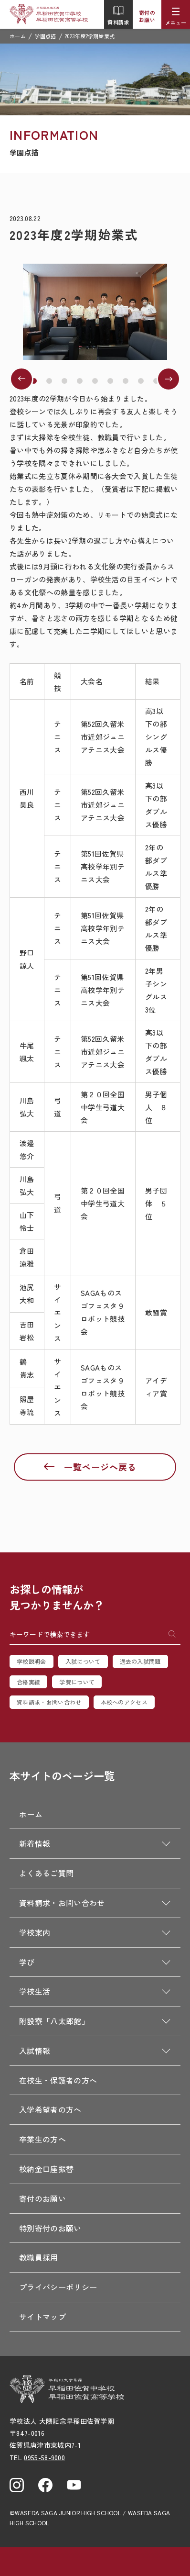 The width and height of the screenshot is (190, 2576). What do you see at coordinates (46, 2169) in the screenshot?
I see `校納金口座振替` at bounding box center [46, 2169].